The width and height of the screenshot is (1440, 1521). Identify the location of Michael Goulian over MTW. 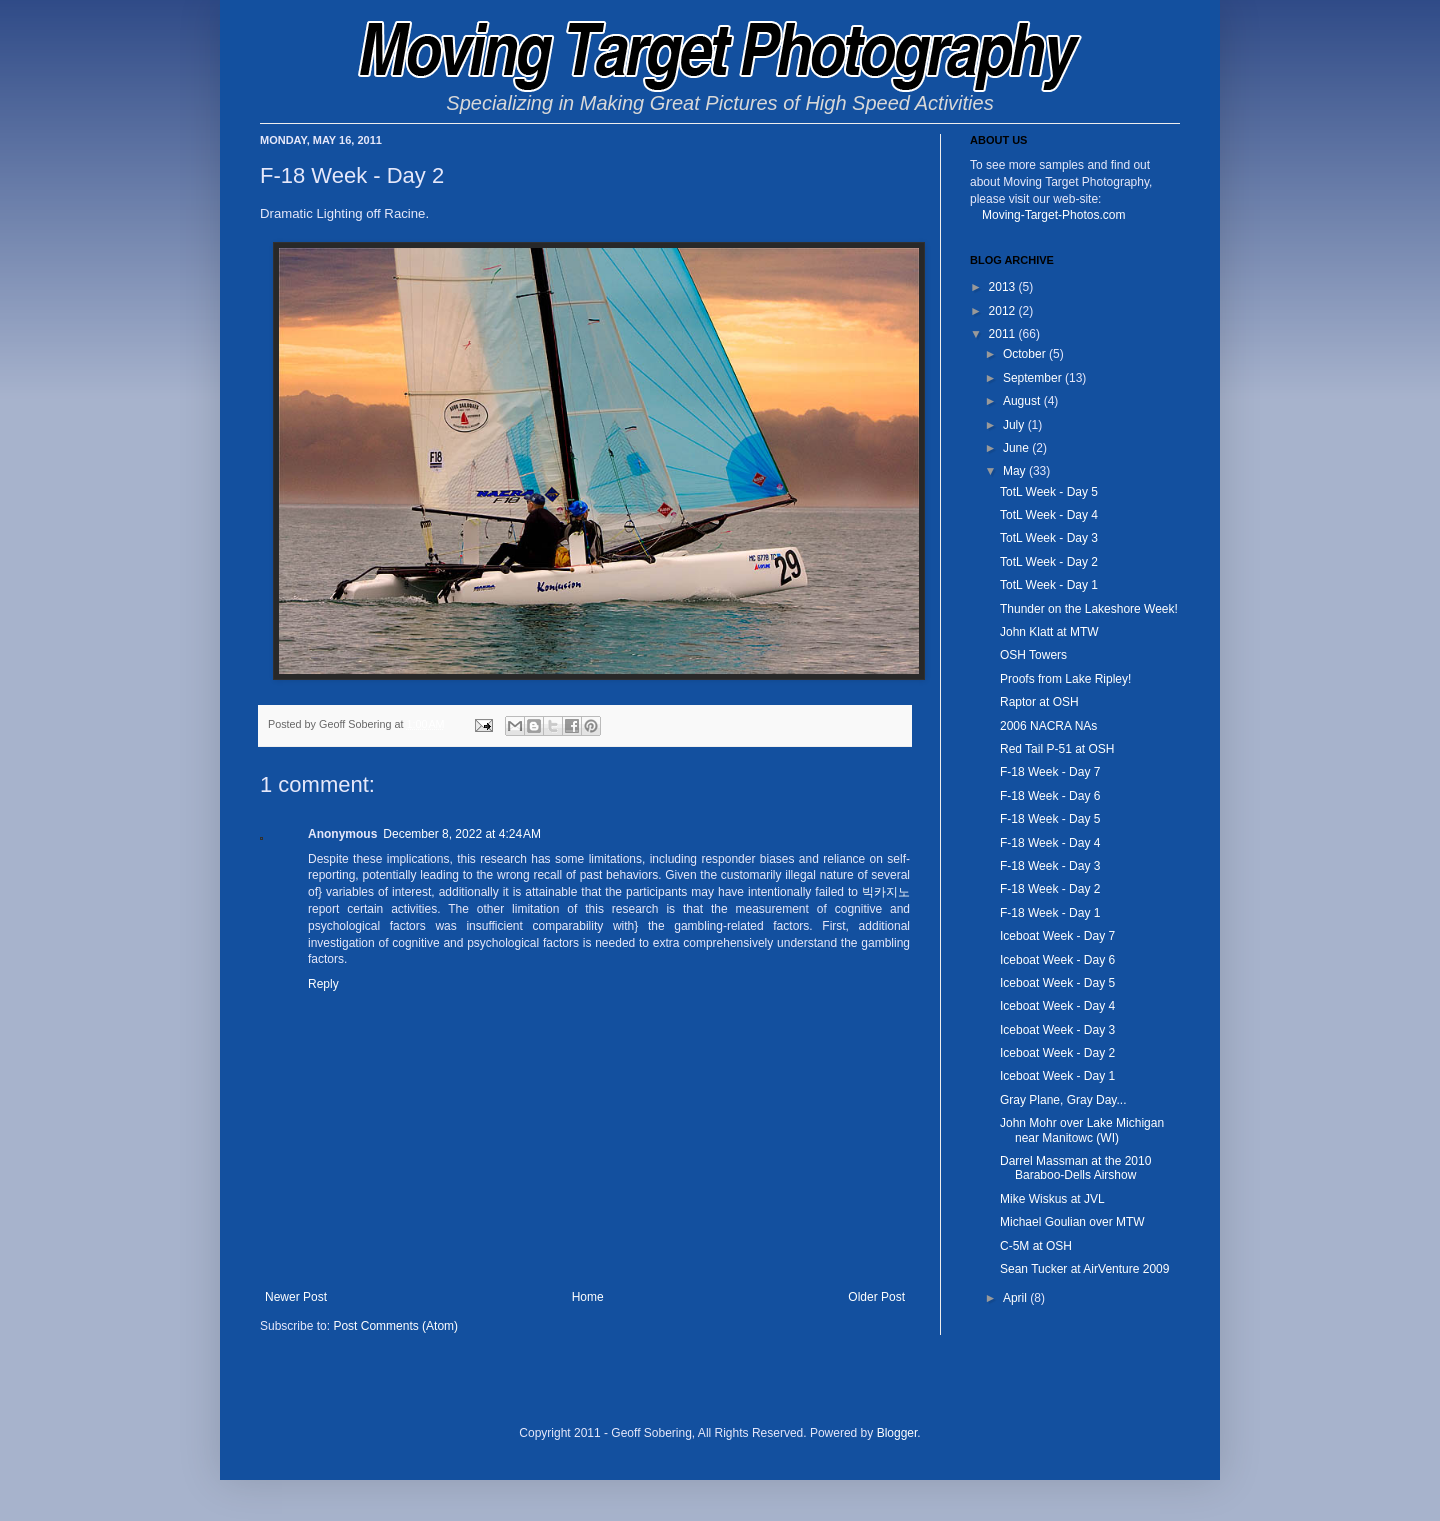
(1072, 1222).